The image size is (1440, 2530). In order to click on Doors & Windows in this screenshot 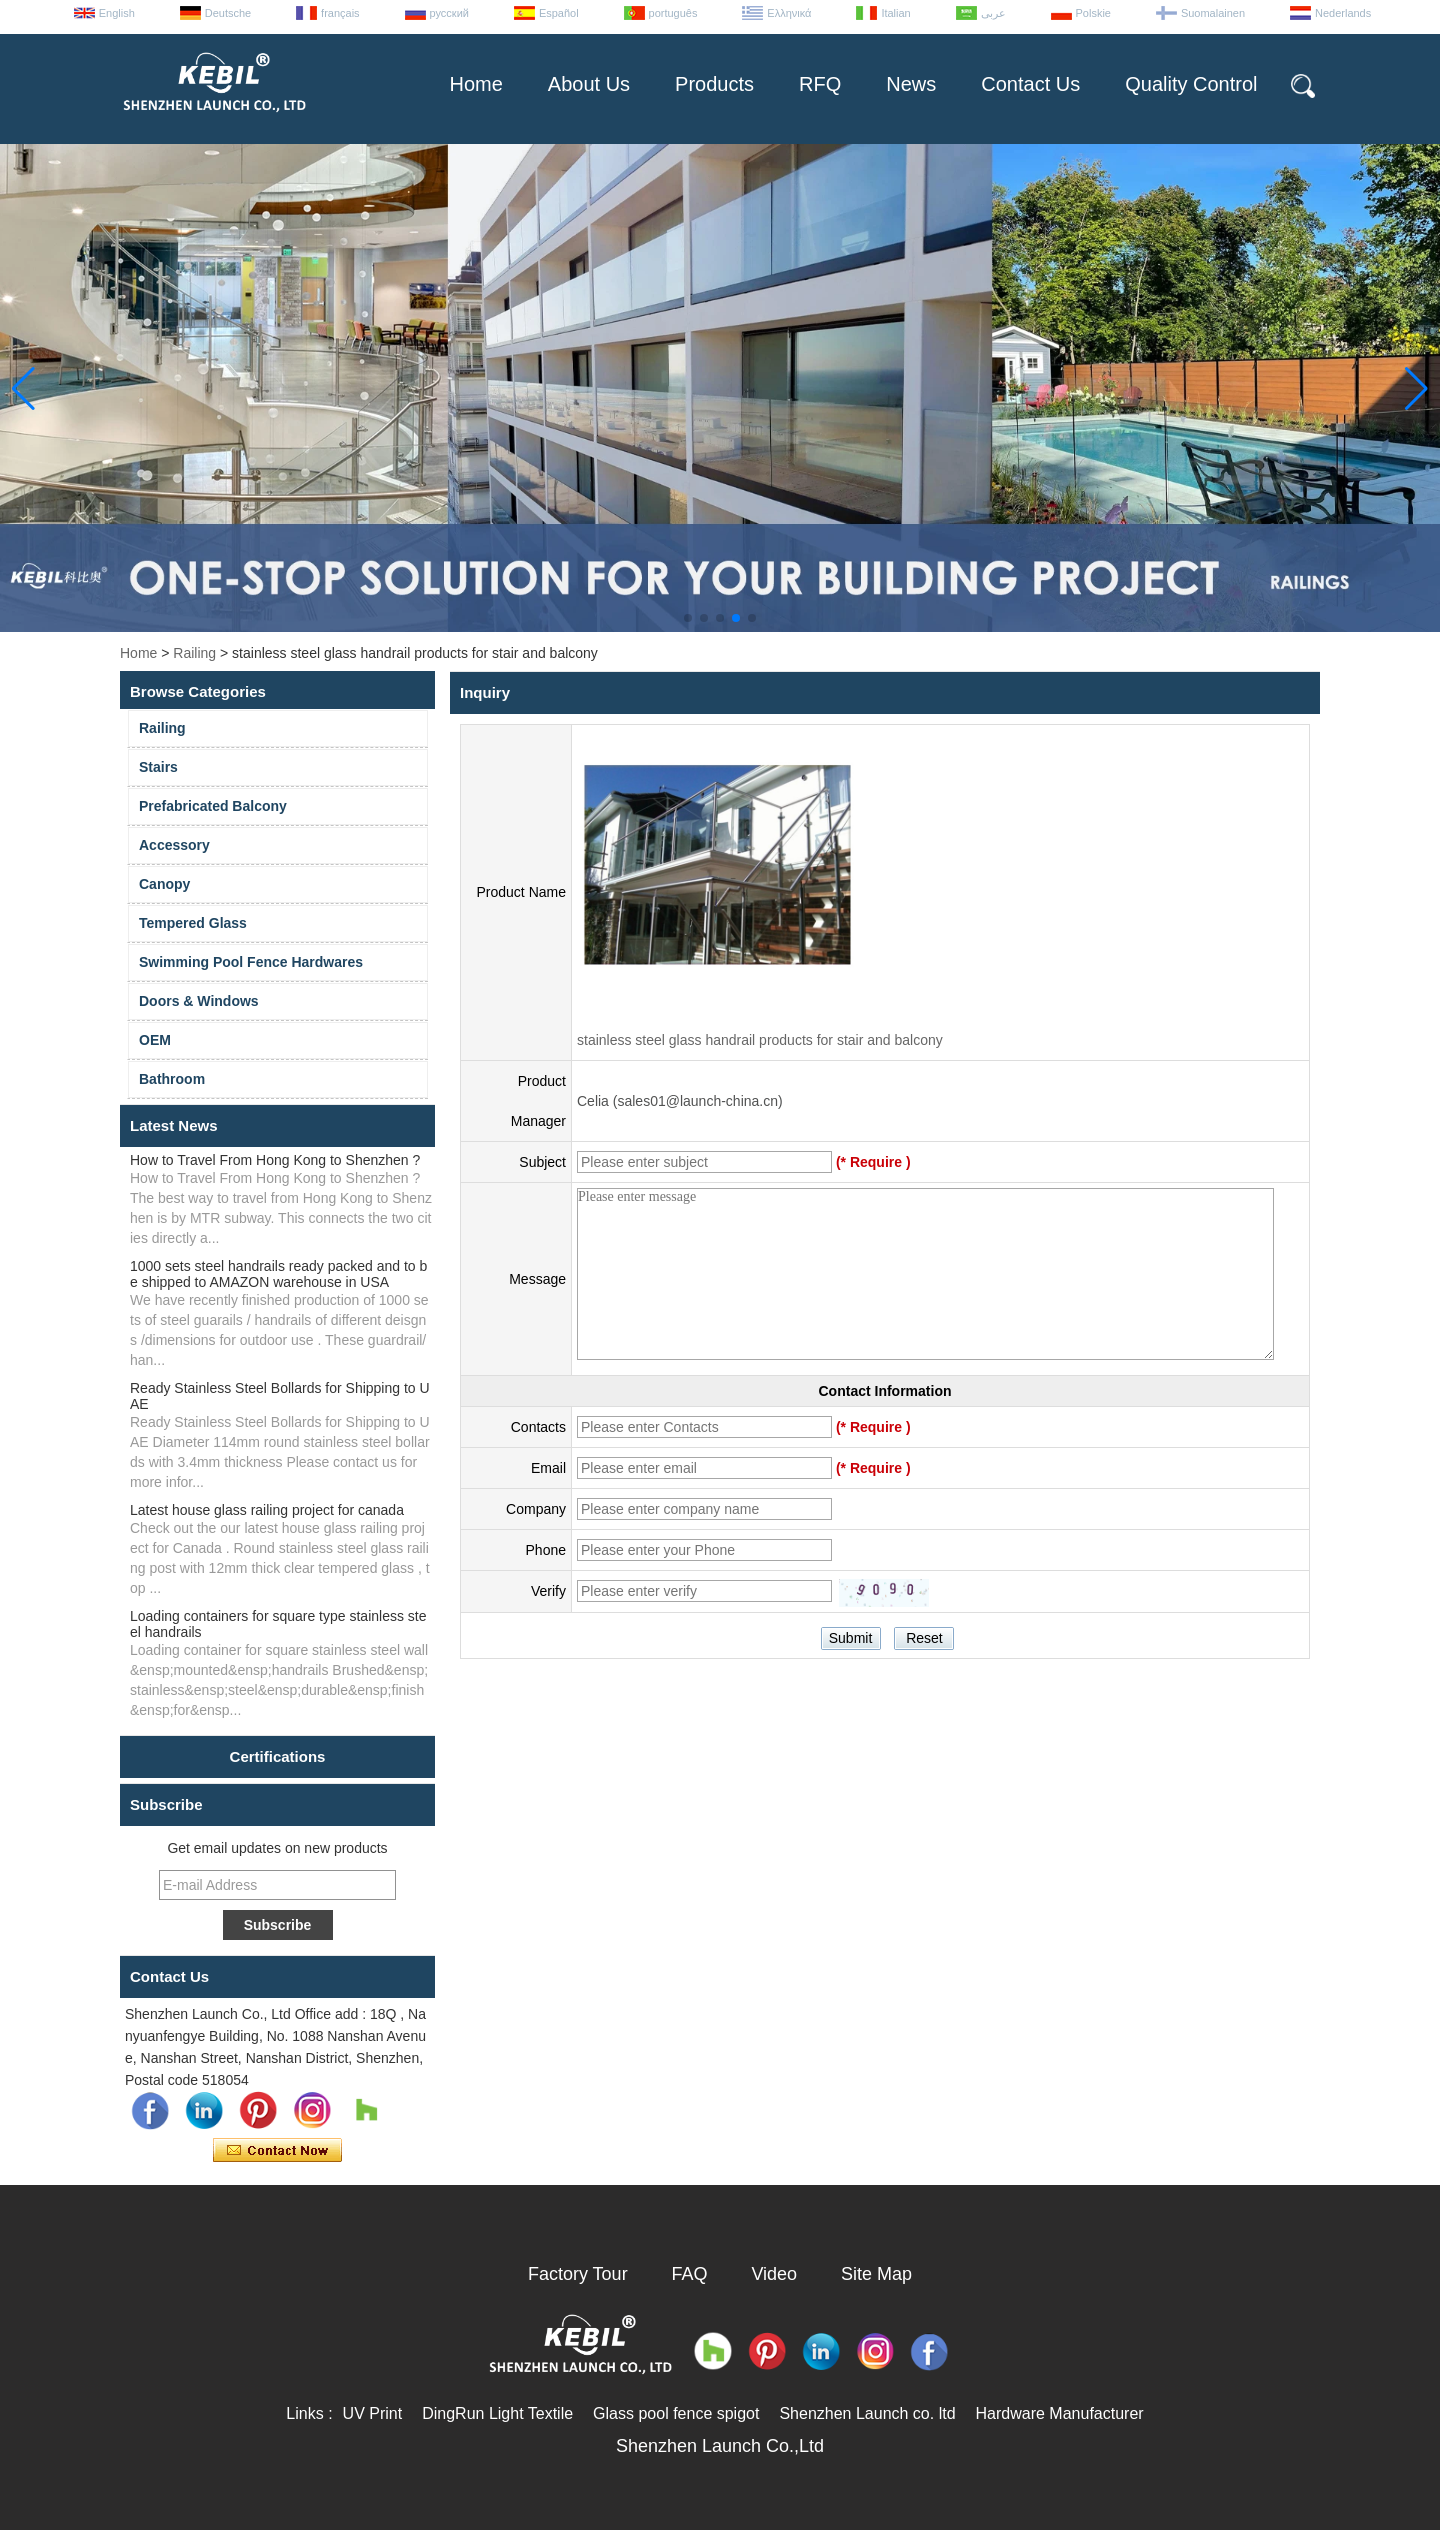, I will do `click(199, 1001)`.